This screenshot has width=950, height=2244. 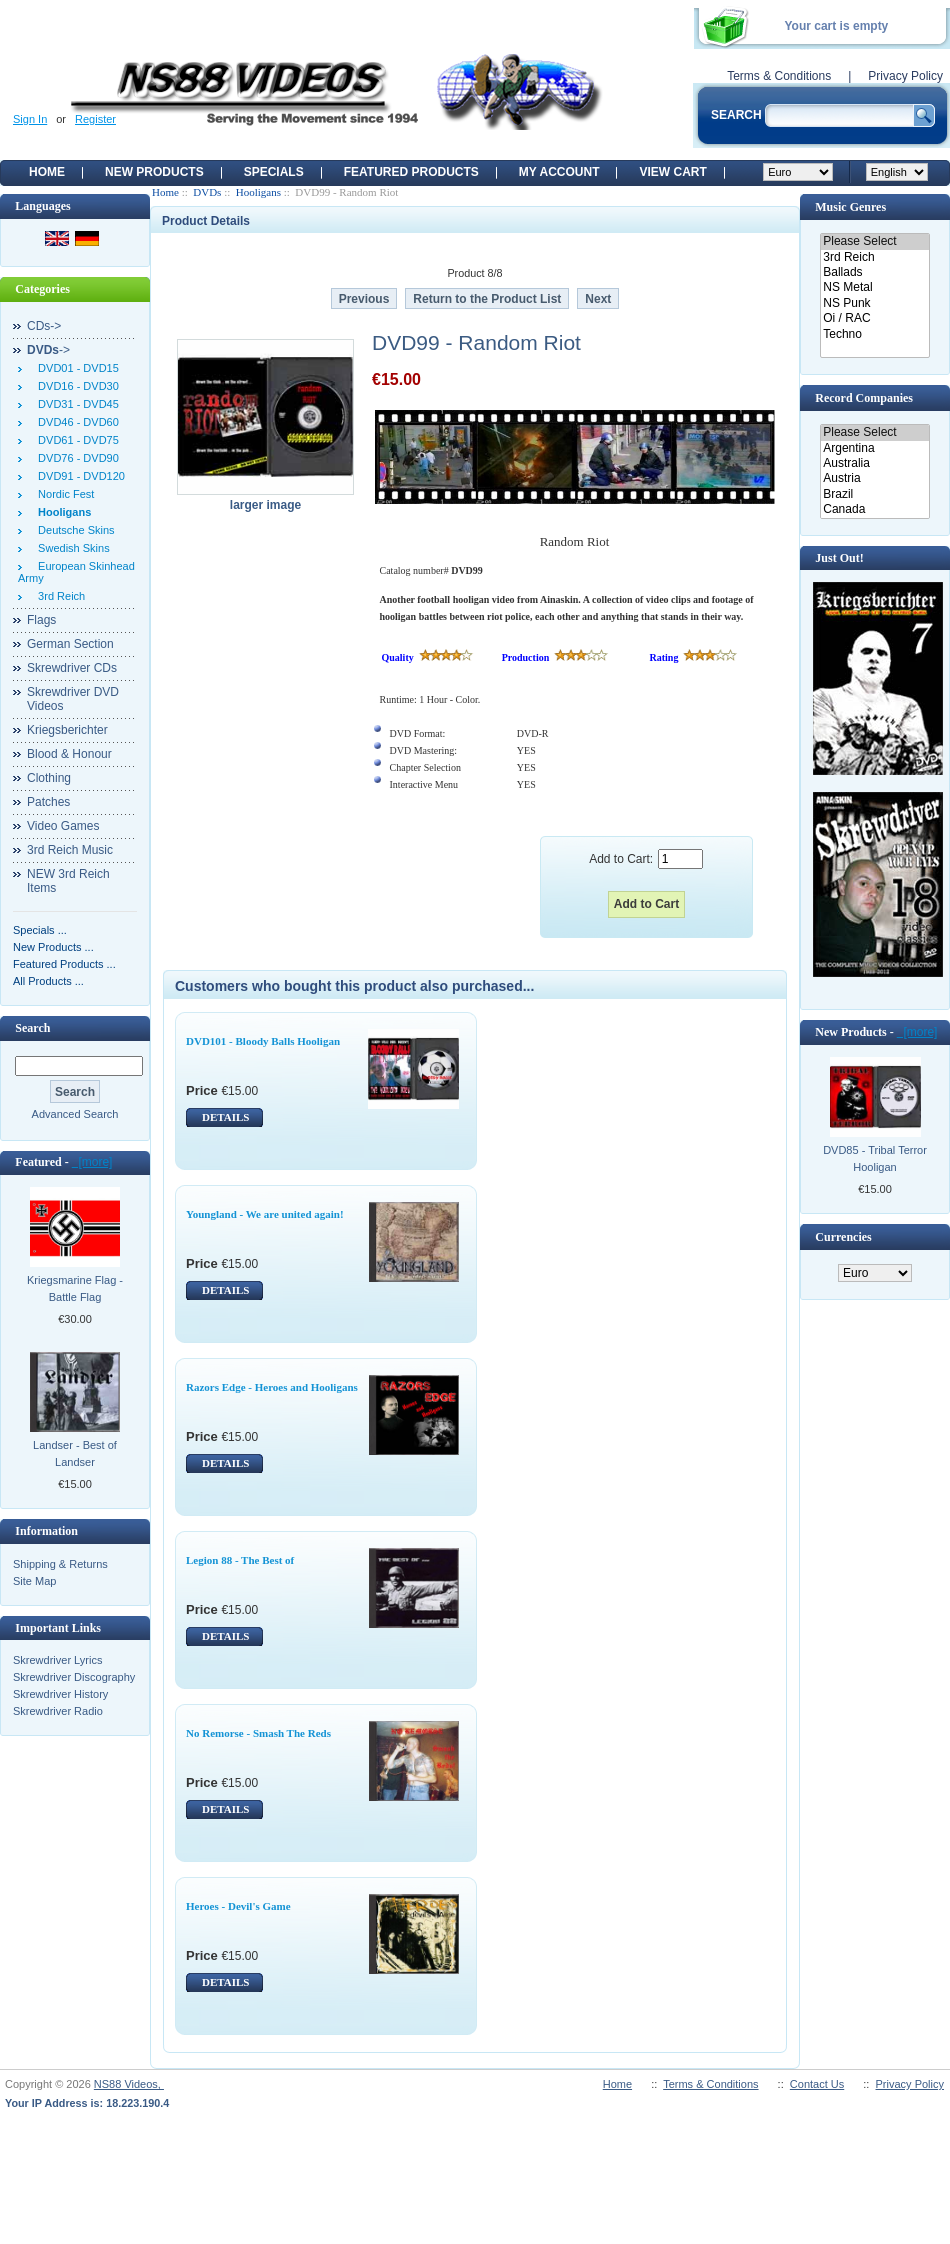 I want to click on [more], so click(x=92, y=1162).